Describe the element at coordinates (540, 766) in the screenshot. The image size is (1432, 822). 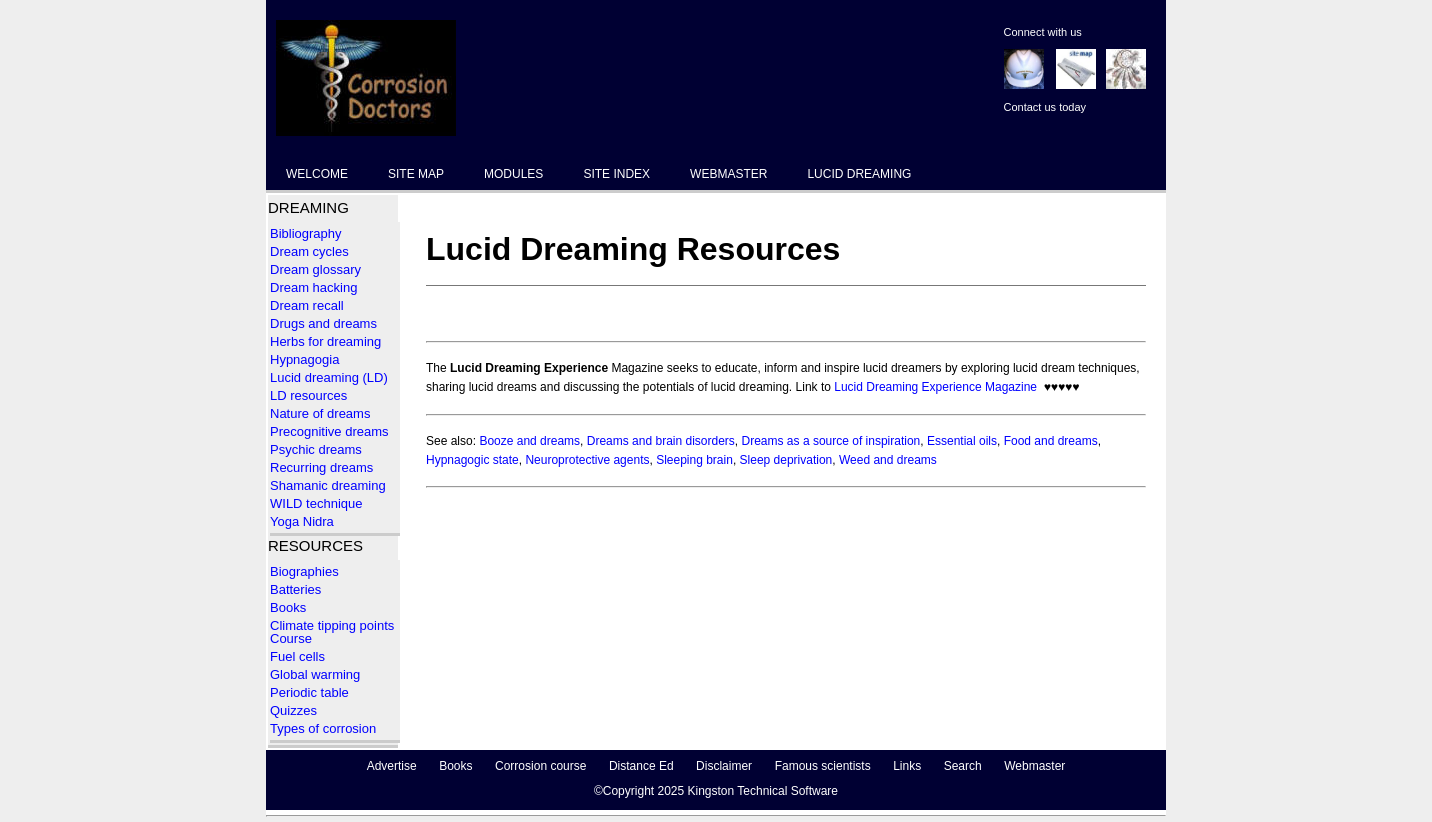
I see `Corrosion course` at that location.